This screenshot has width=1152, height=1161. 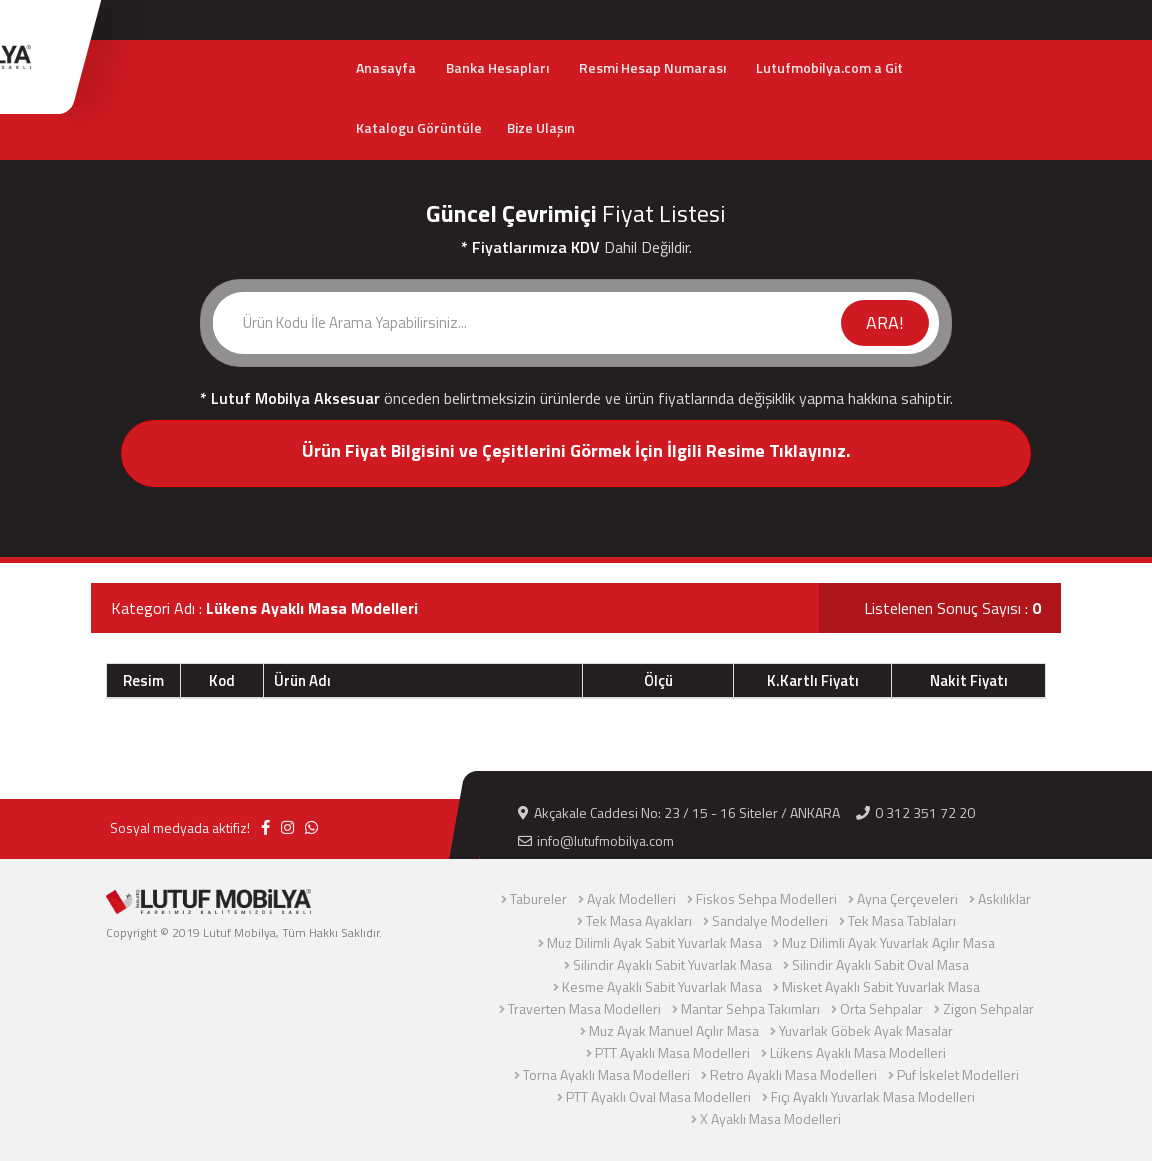 What do you see at coordinates (829, 67) in the screenshot?
I see `Lutufmobilya.com a Git` at bounding box center [829, 67].